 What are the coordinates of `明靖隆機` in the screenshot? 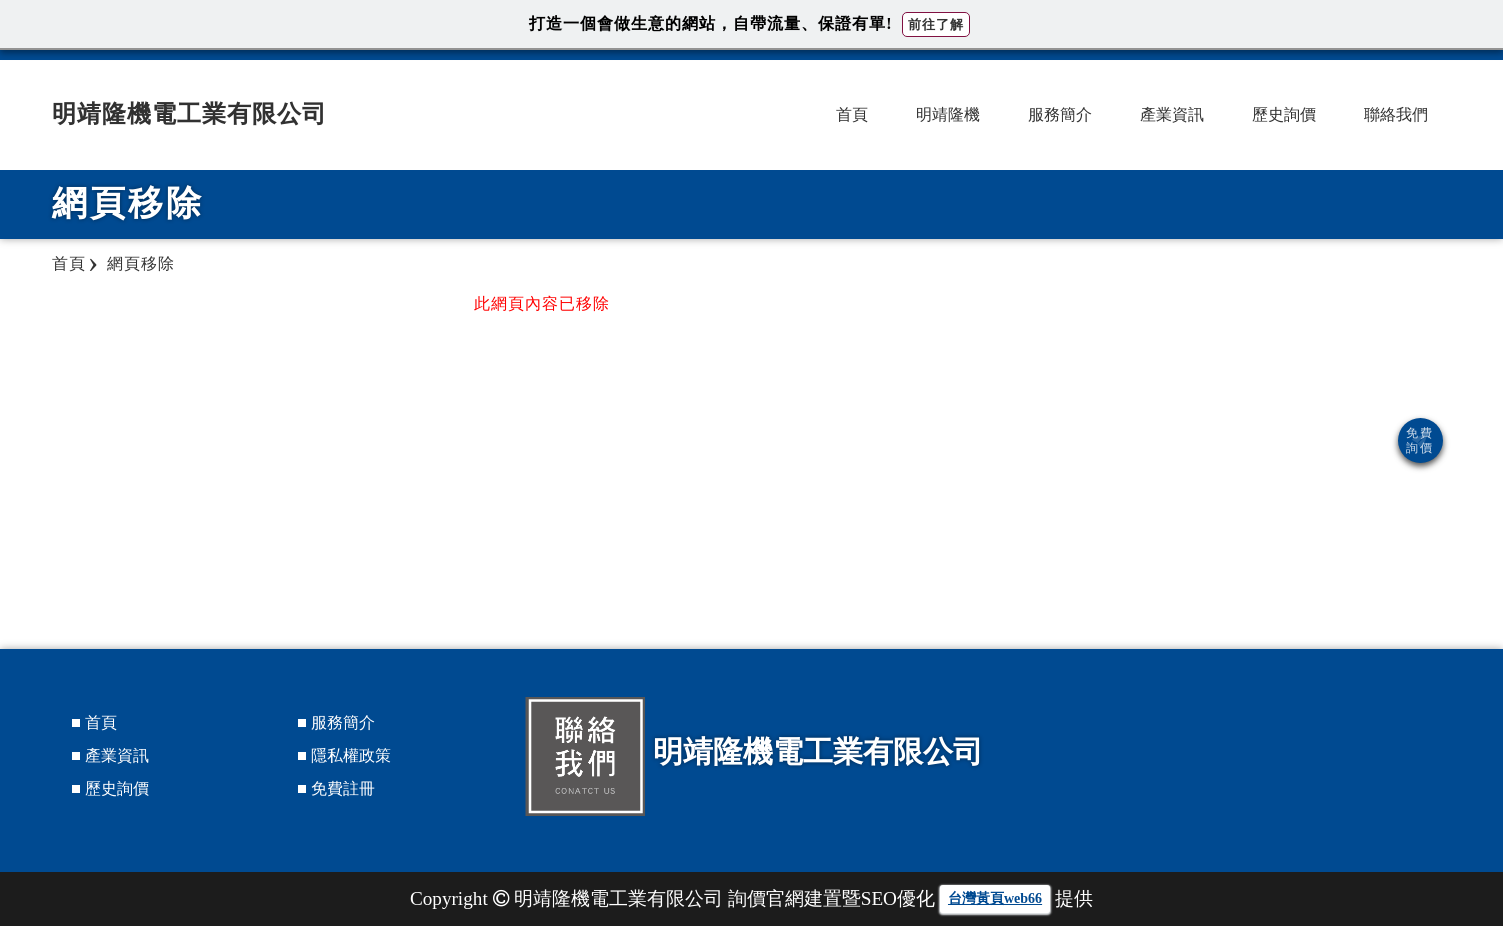 It's located at (948, 114).